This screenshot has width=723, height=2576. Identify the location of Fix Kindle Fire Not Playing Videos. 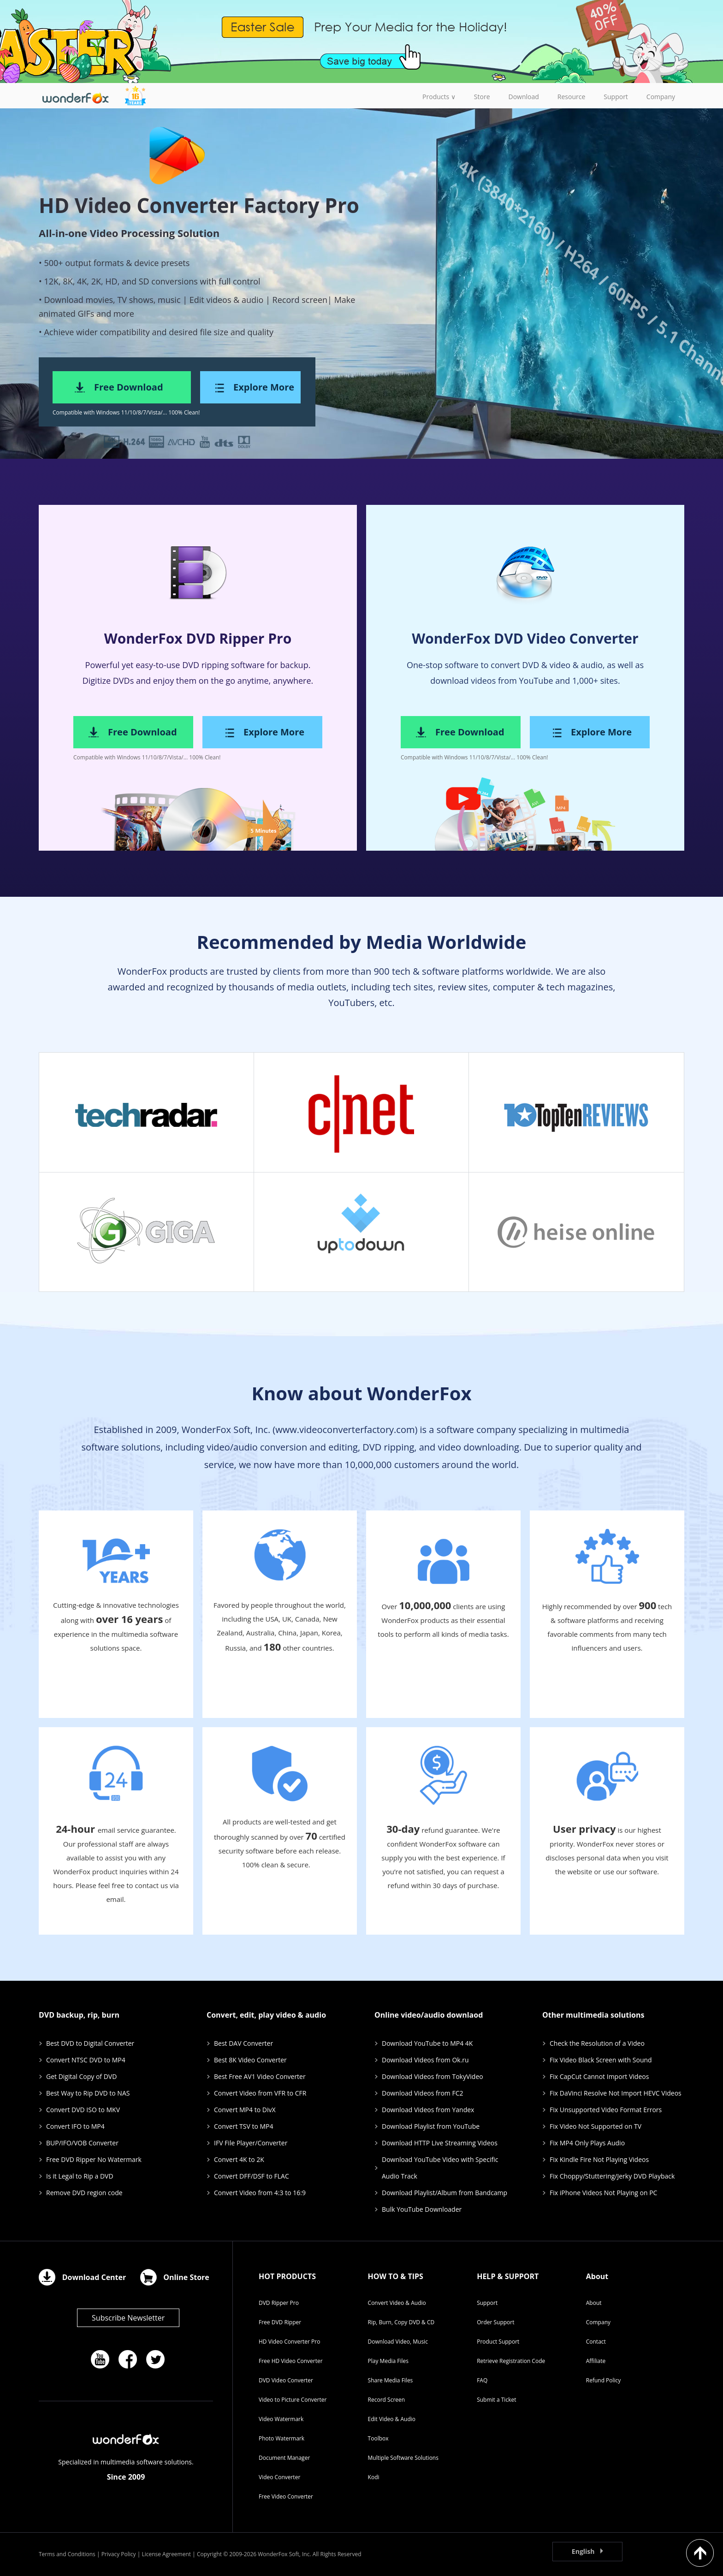
(599, 2159).